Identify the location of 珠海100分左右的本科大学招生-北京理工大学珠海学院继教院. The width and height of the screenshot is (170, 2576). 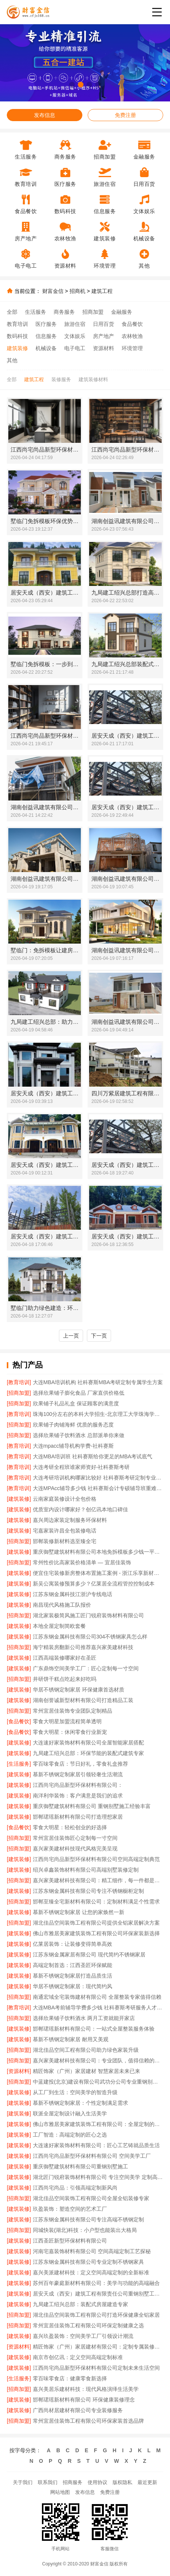
(98, 1414).